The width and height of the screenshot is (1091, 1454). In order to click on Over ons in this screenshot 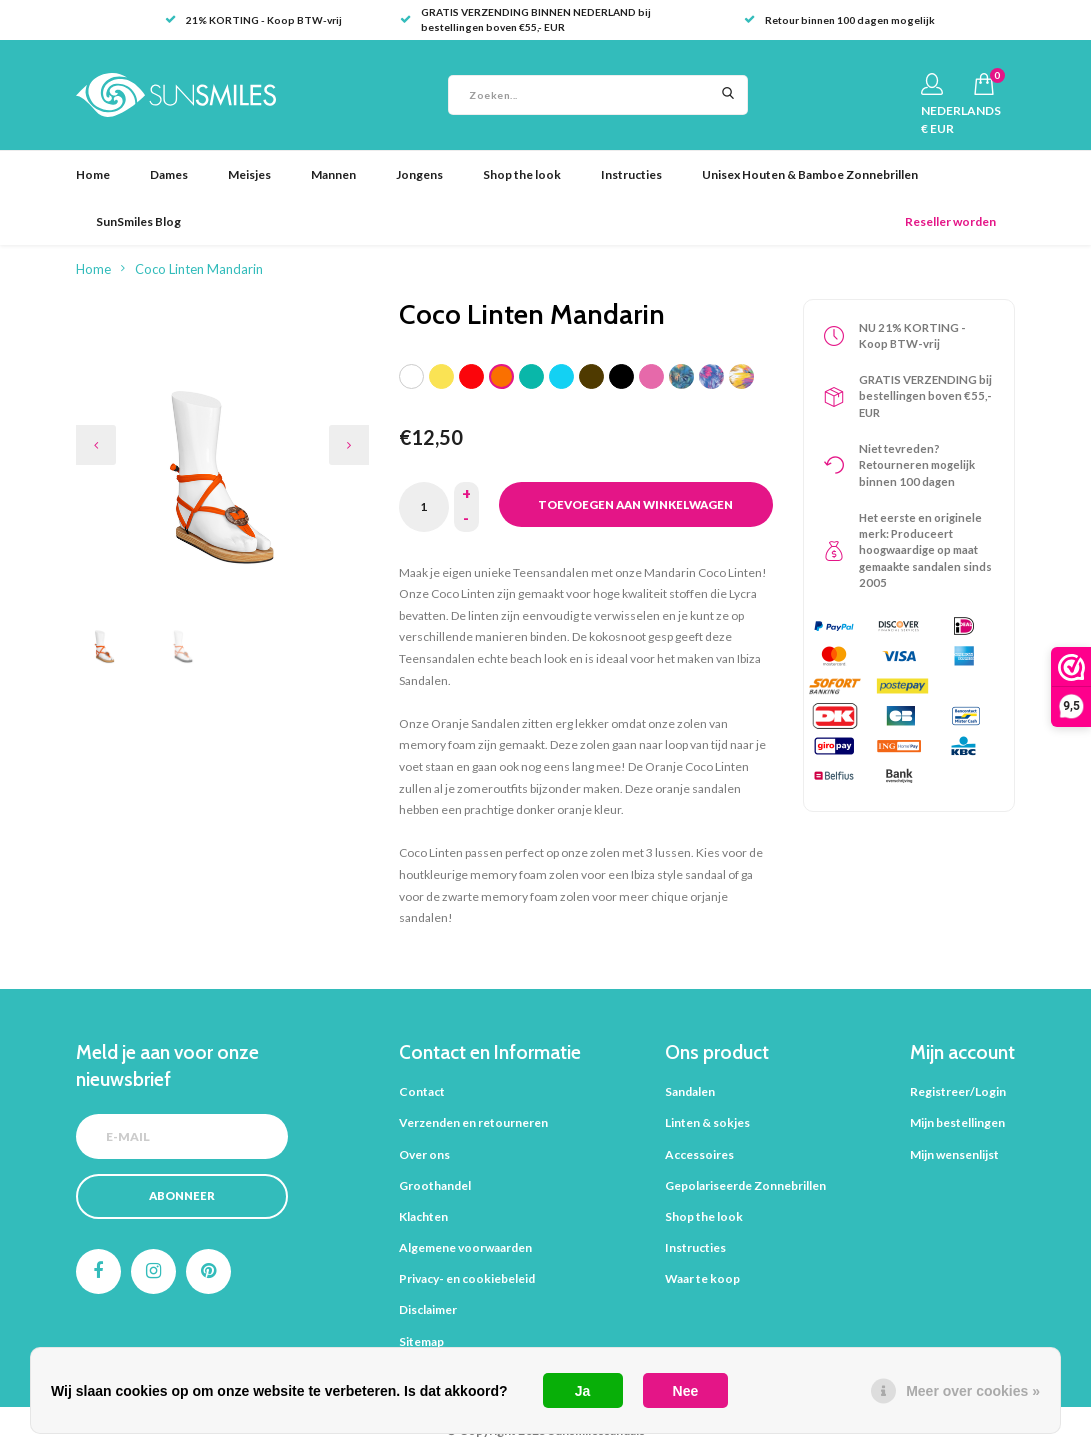, I will do `click(424, 1154)`.